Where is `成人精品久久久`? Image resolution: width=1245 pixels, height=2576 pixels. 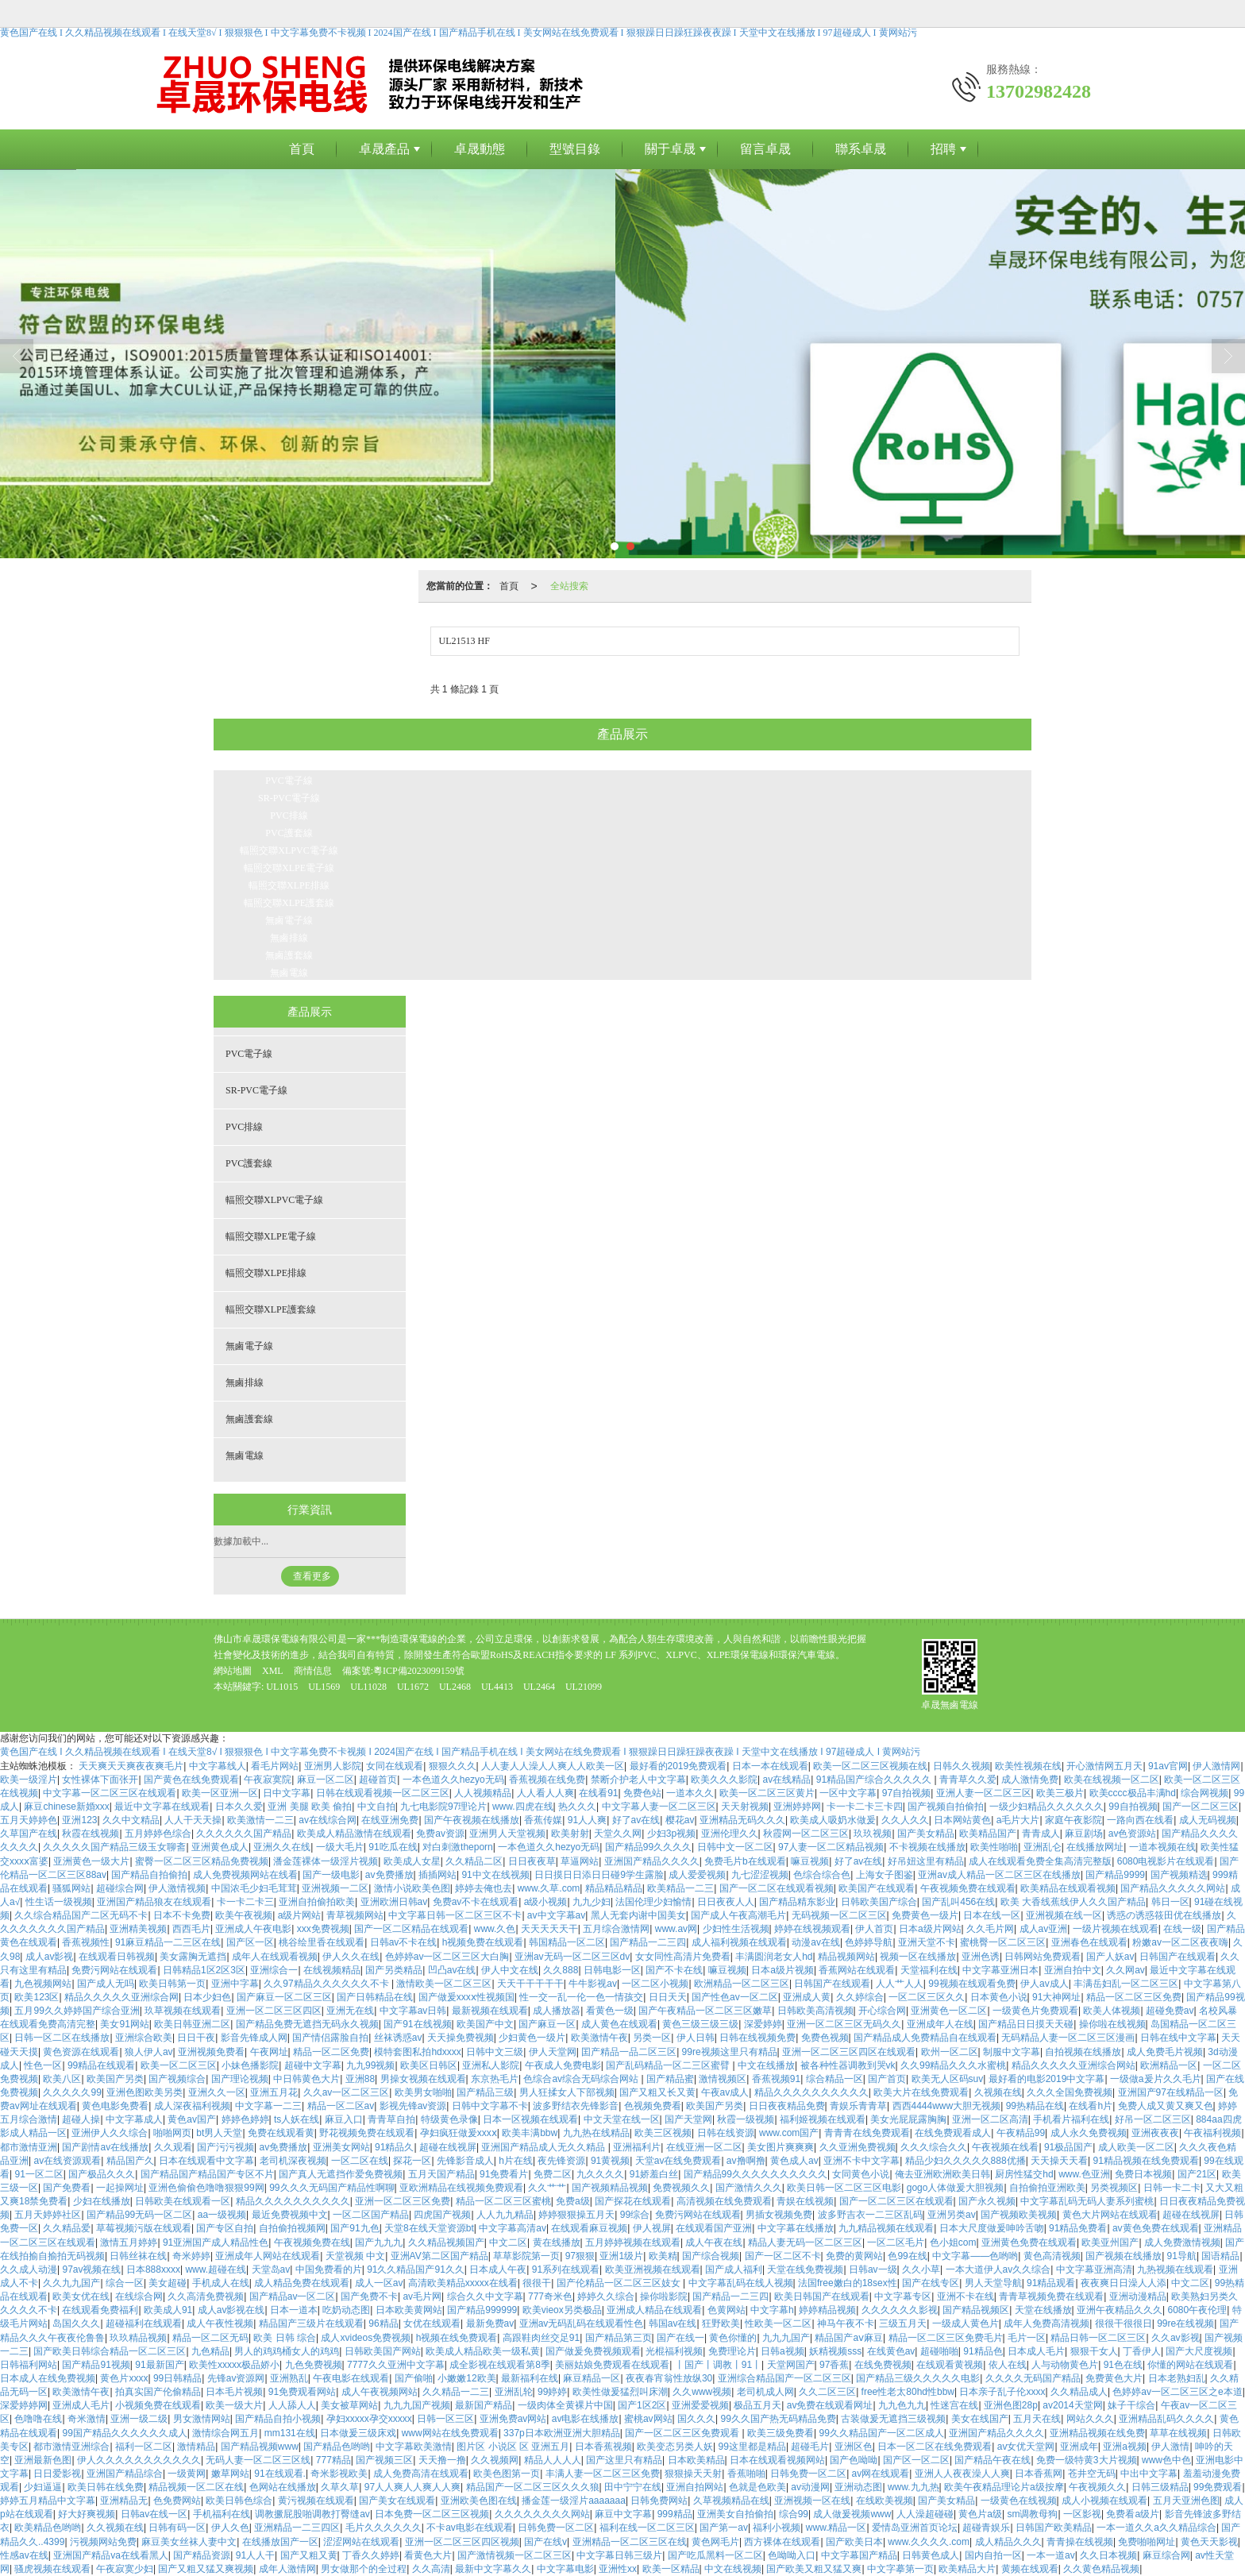 成人精品久久久 is located at coordinates (1008, 2541).